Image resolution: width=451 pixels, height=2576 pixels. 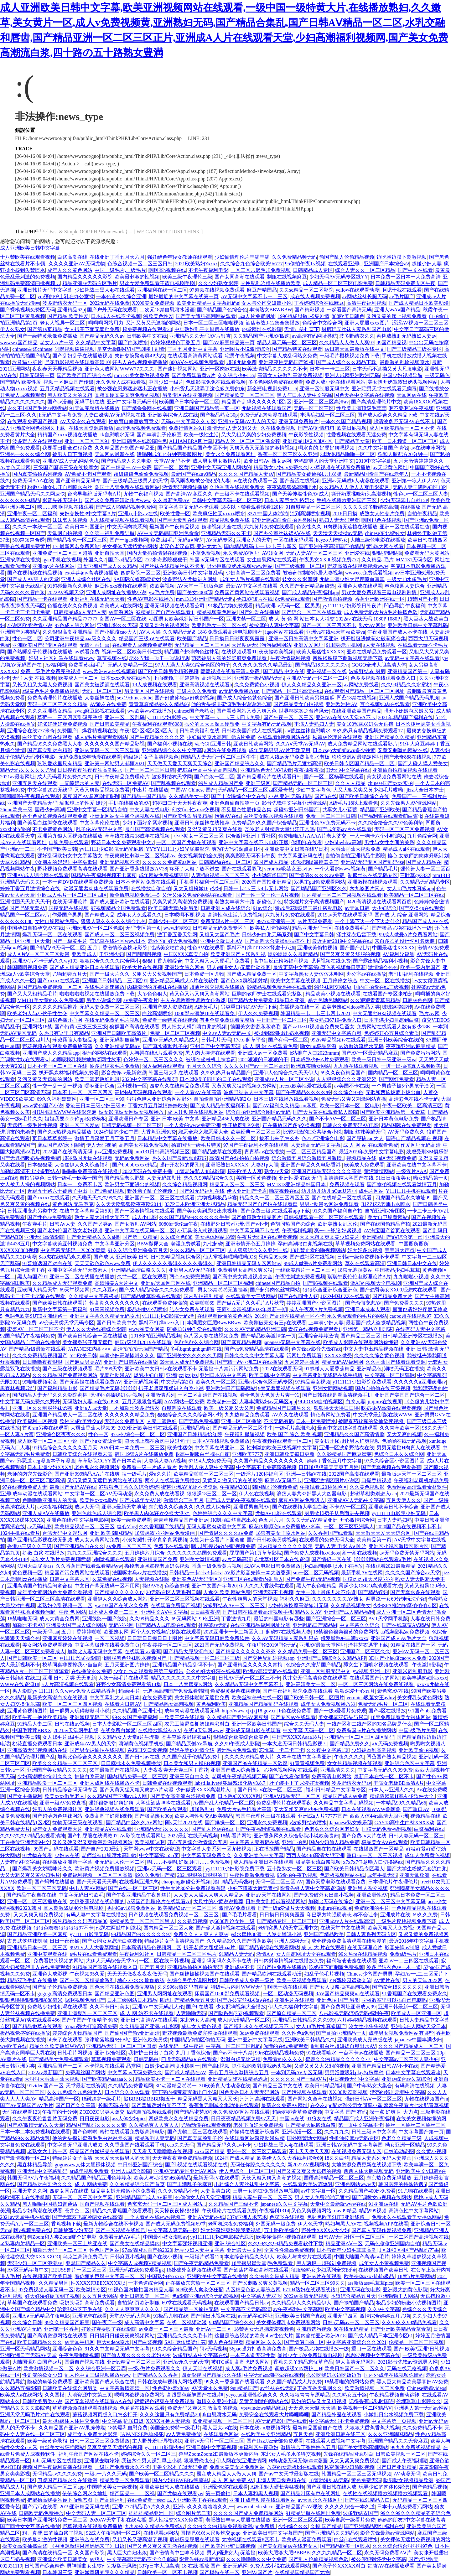 I want to click on 动漫无遮羞肉体在线观看免费, so click(x=96, y=888).